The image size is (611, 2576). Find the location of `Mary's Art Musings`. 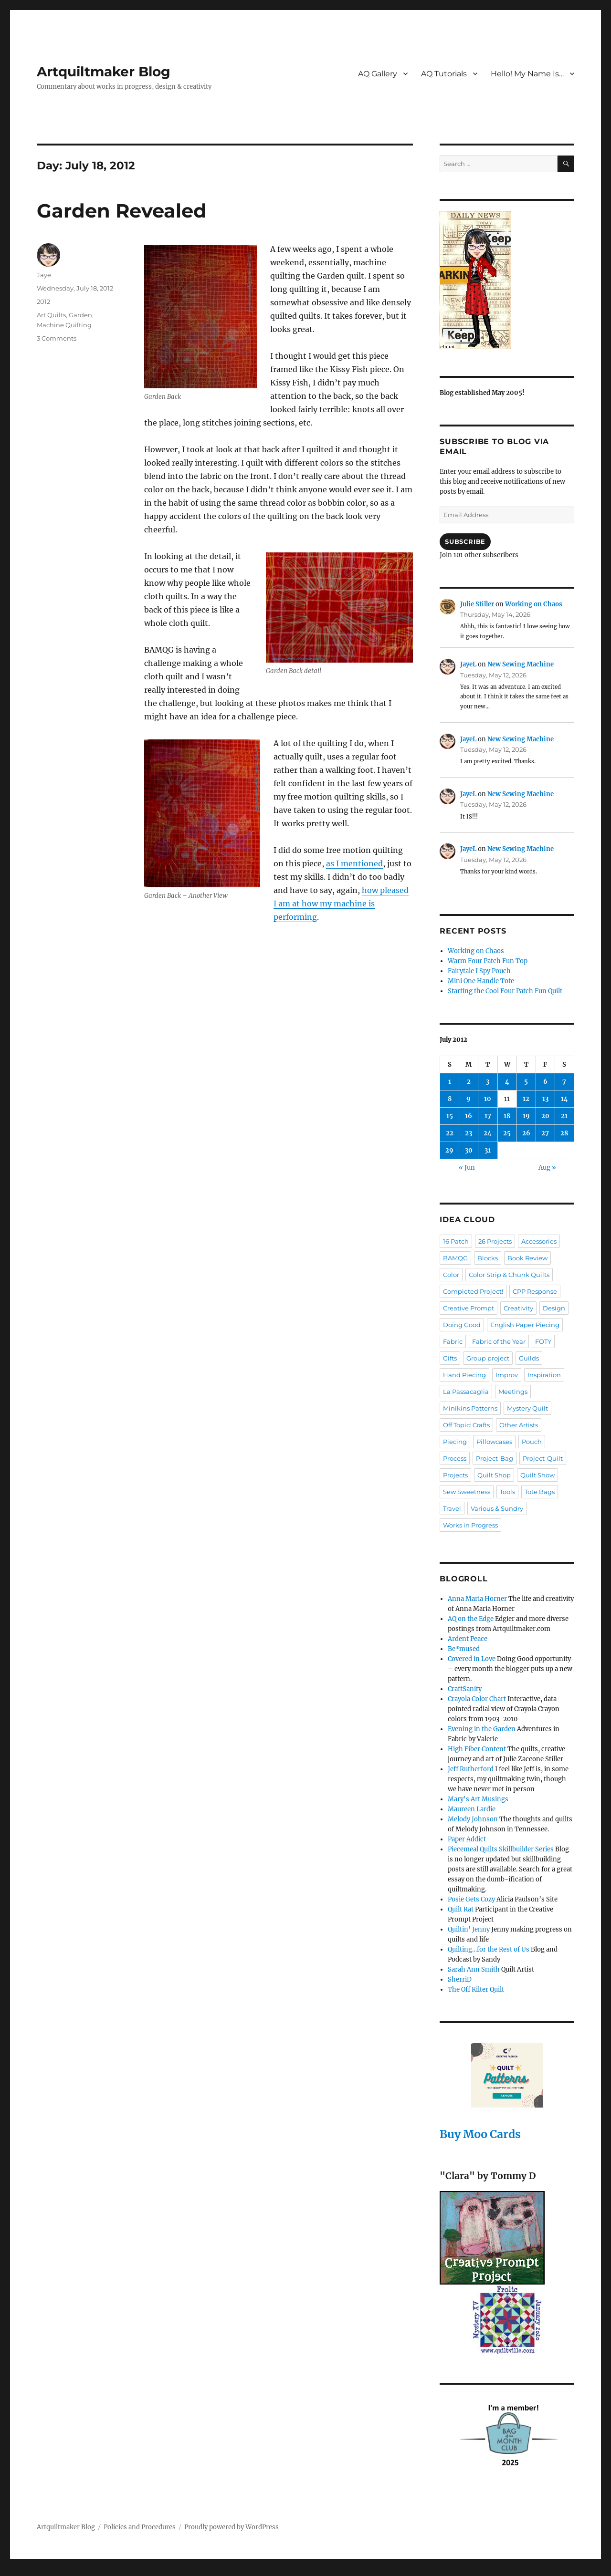

Mary's Art Musings is located at coordinates (478, 1799).